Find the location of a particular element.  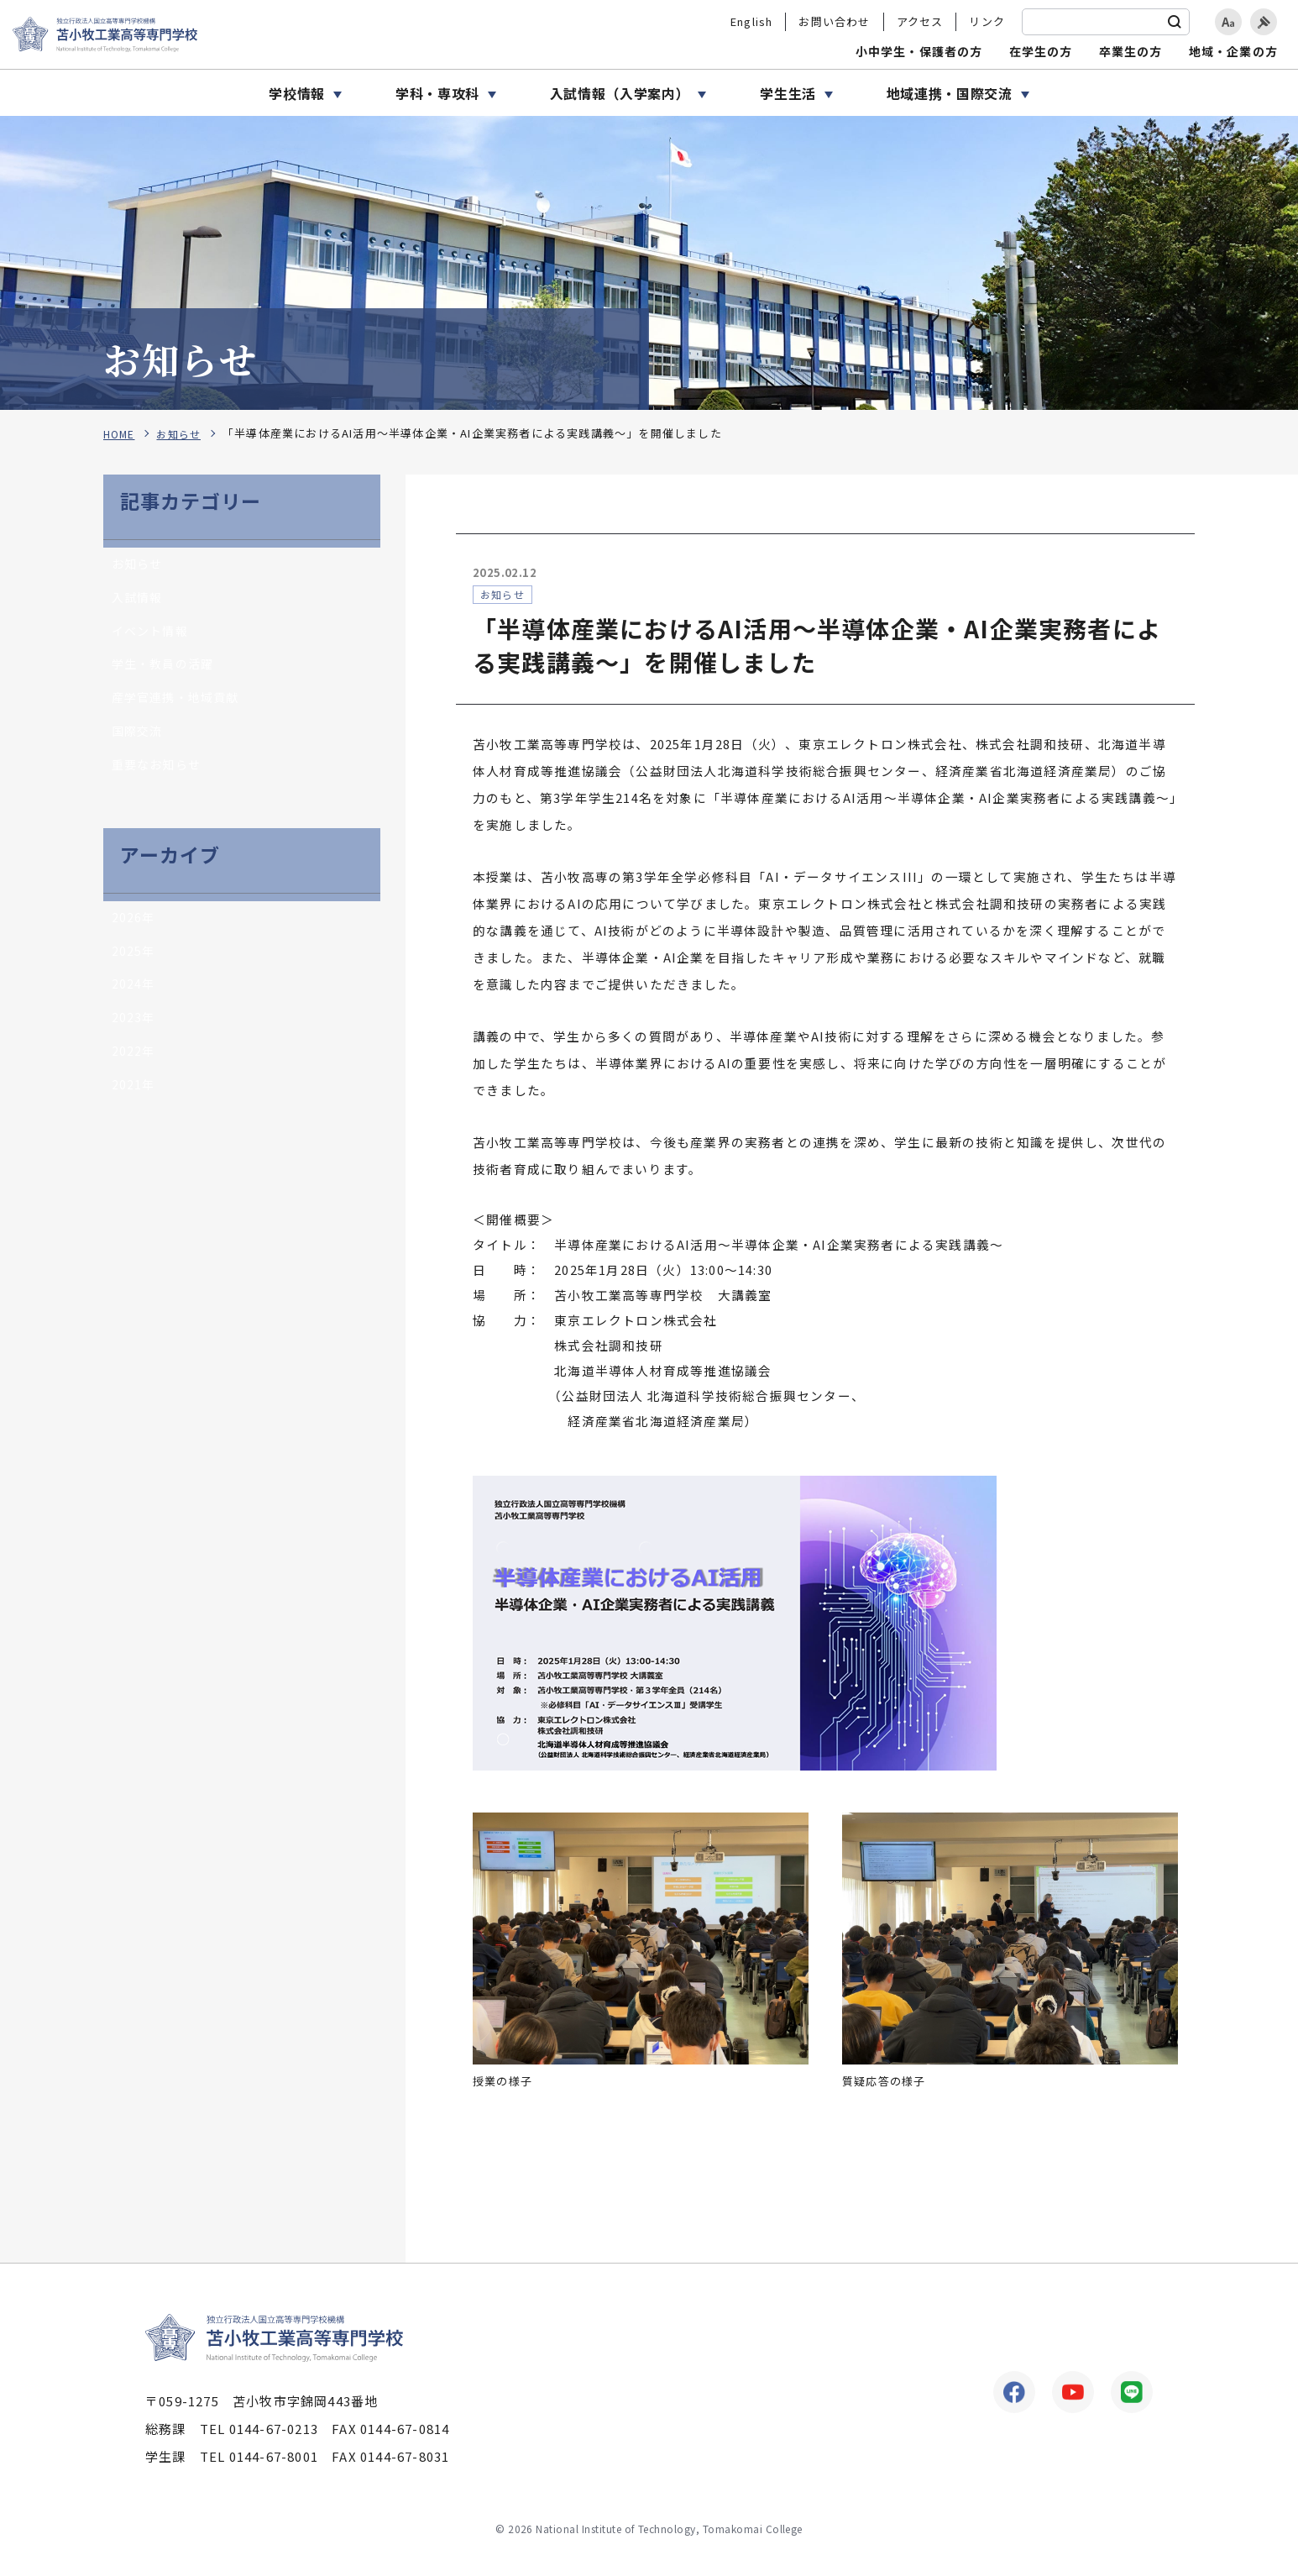

地域・企業の方 is located at coordinates (1233, 51).